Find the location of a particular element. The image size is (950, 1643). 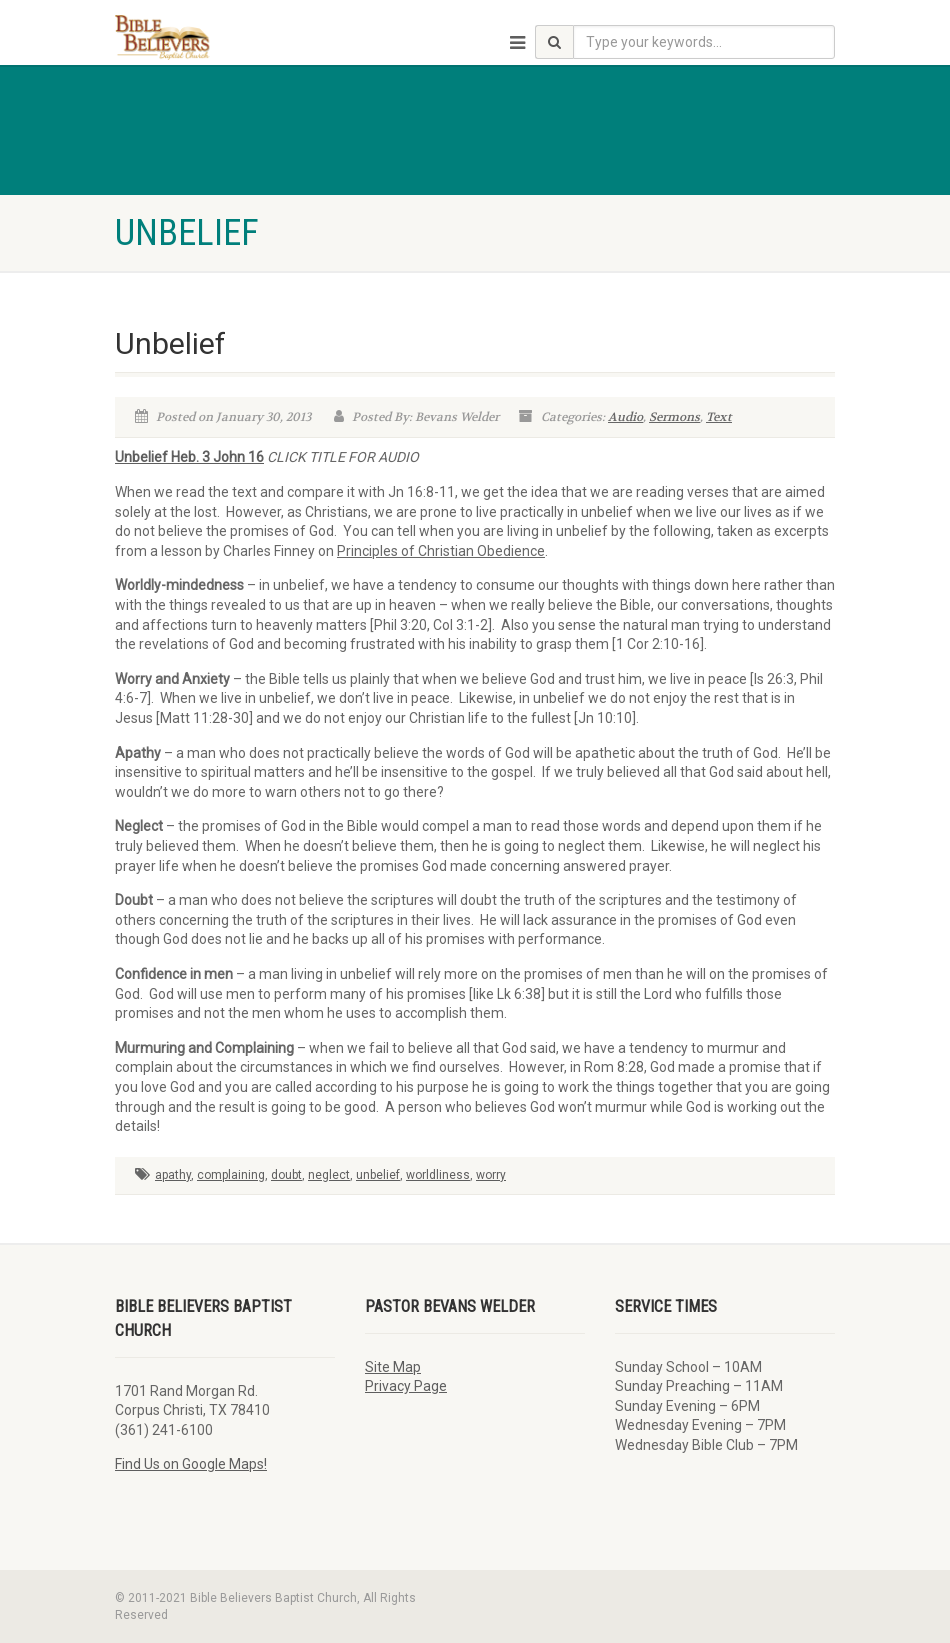

worldliness is located at coordinates (438, 1175).